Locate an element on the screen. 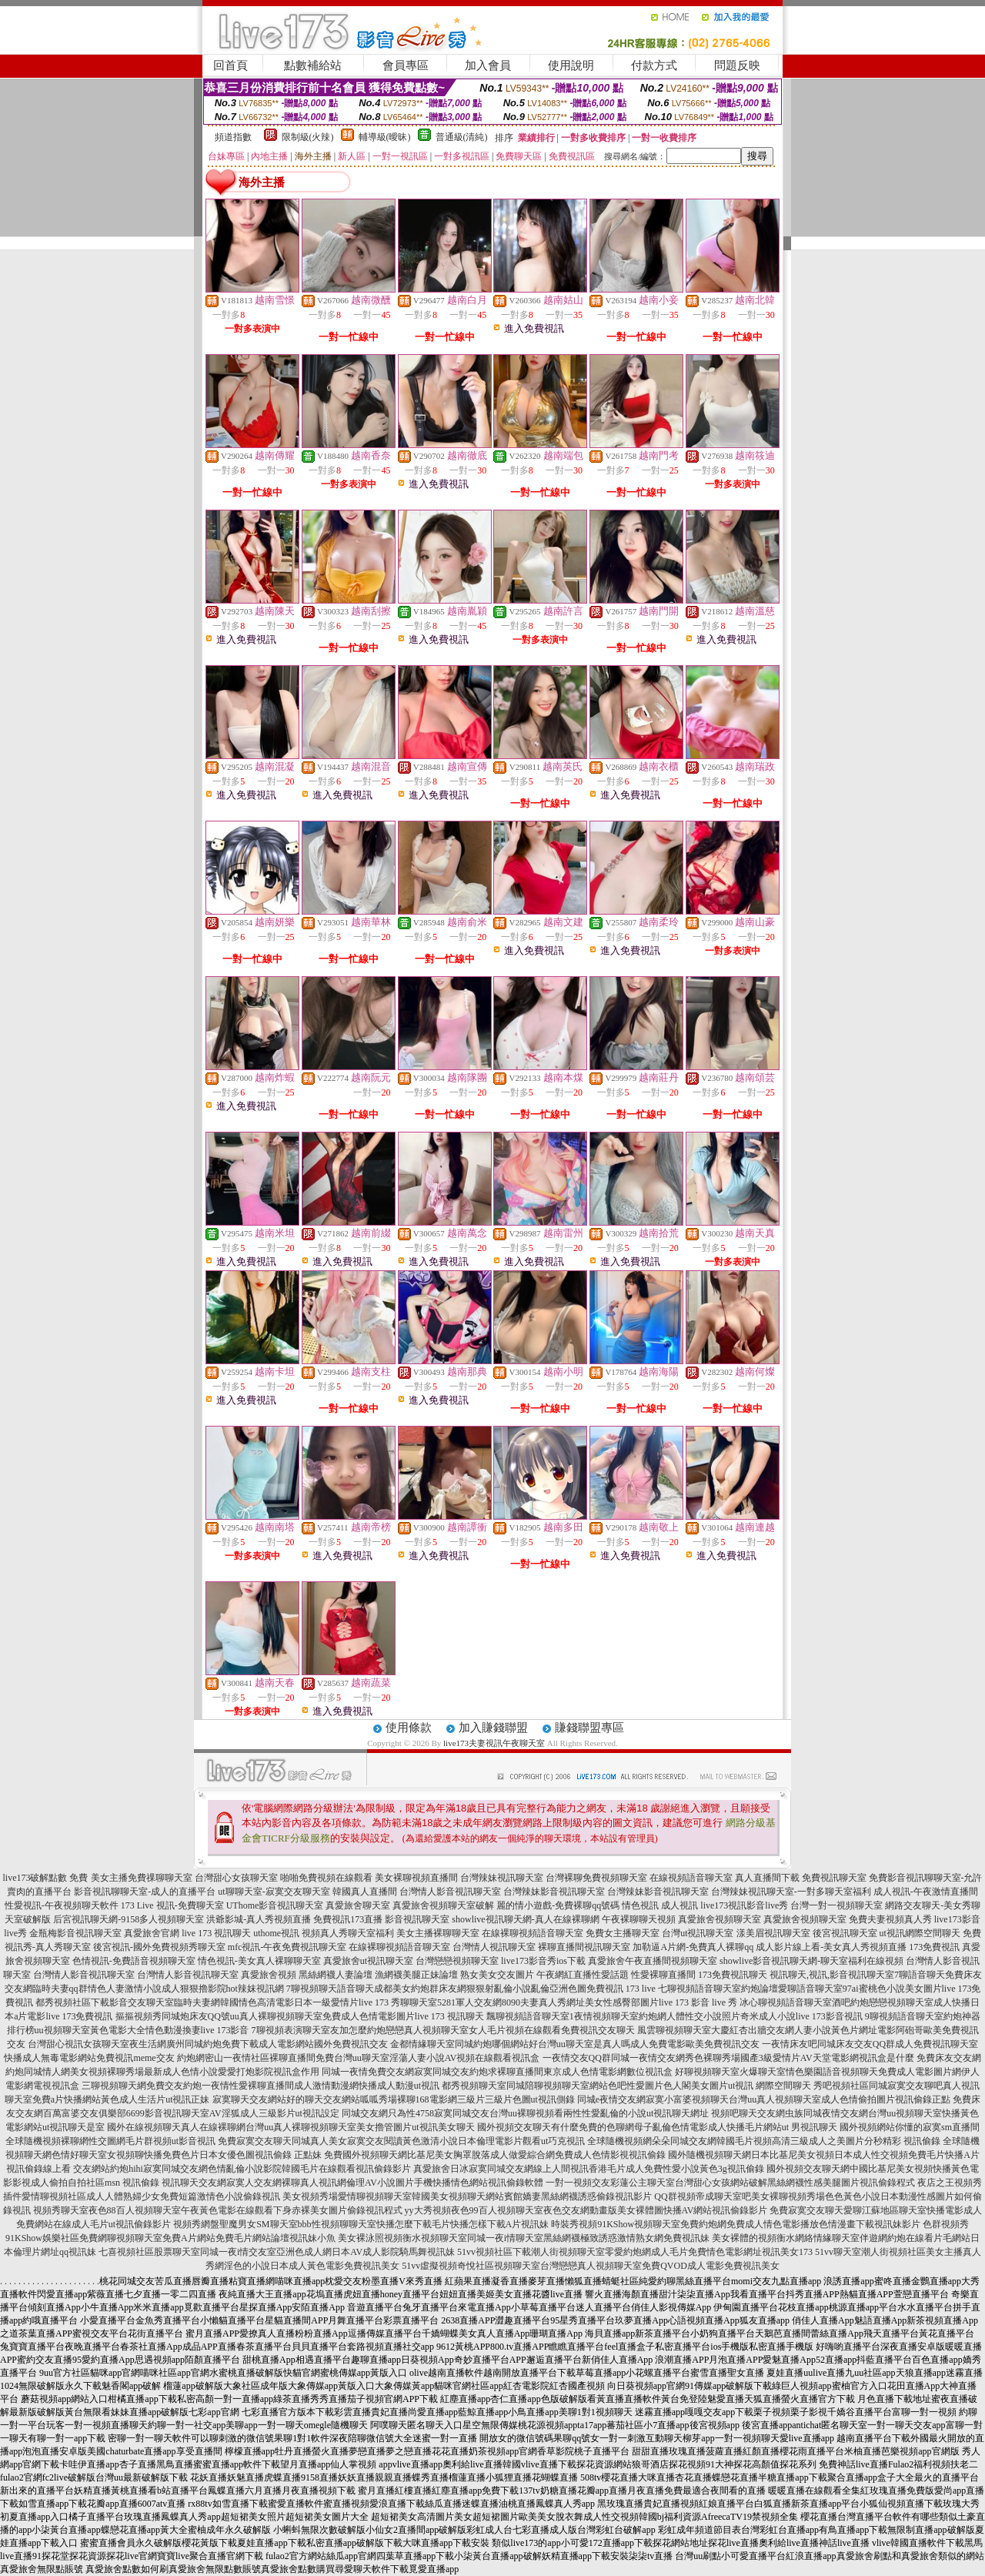  輔導級(曖昧) is located at coordinates (385, 137).